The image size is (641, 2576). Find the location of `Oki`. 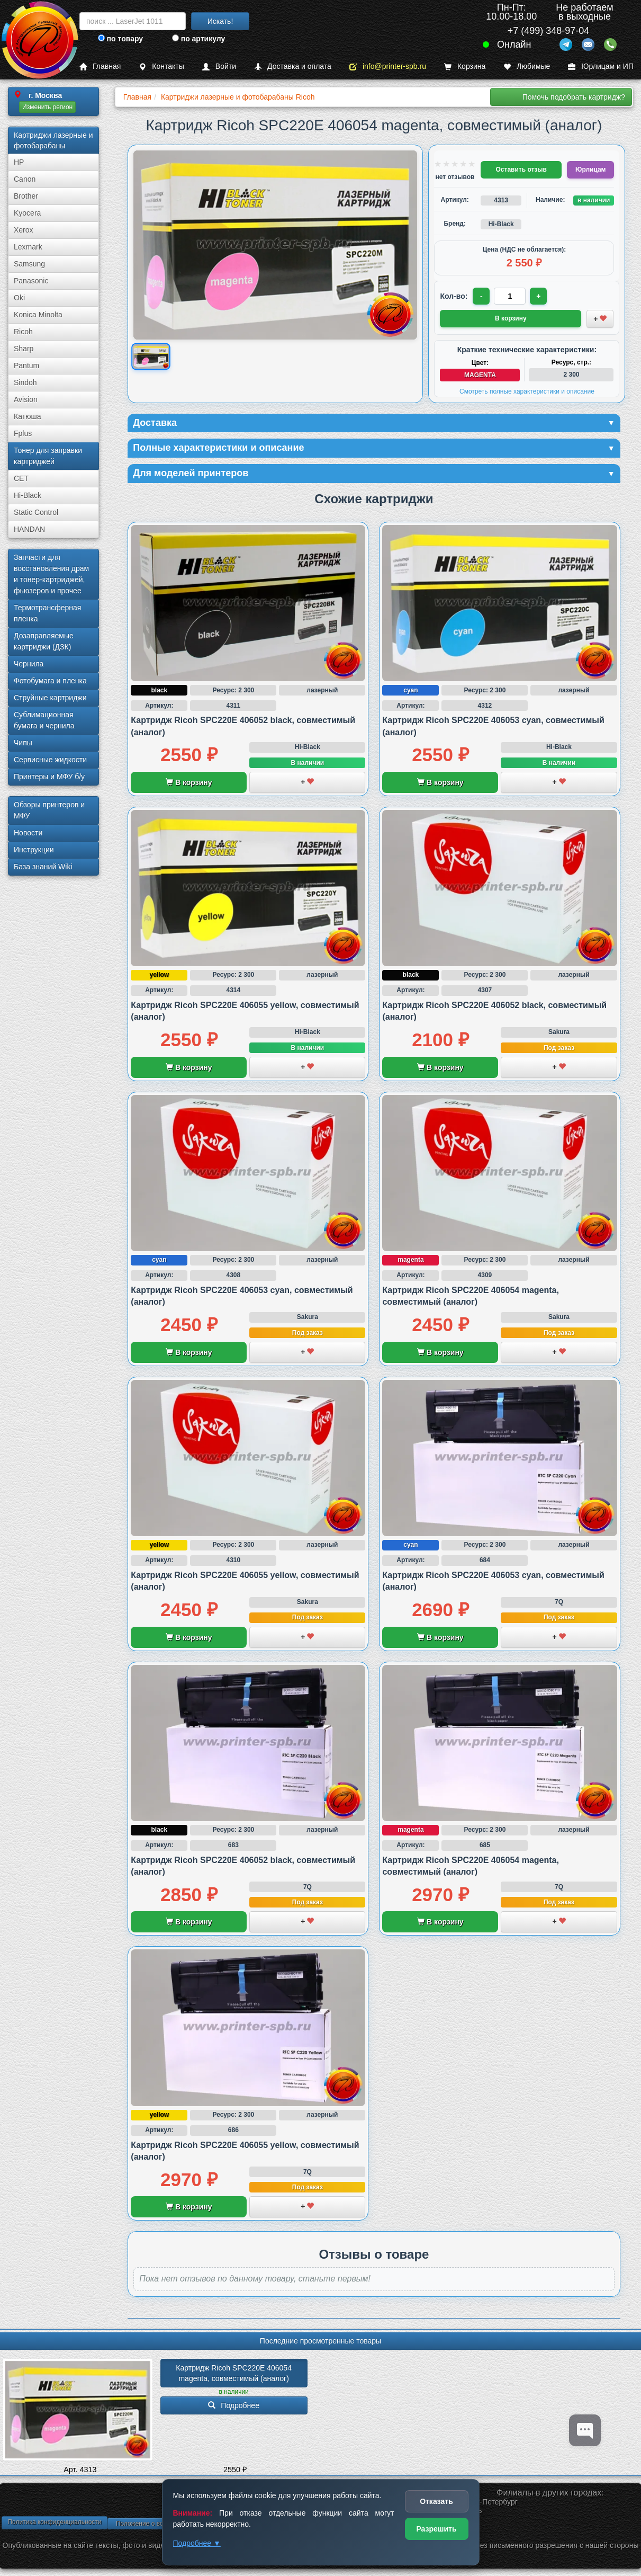

Oki is located at coordinates (19, 297).